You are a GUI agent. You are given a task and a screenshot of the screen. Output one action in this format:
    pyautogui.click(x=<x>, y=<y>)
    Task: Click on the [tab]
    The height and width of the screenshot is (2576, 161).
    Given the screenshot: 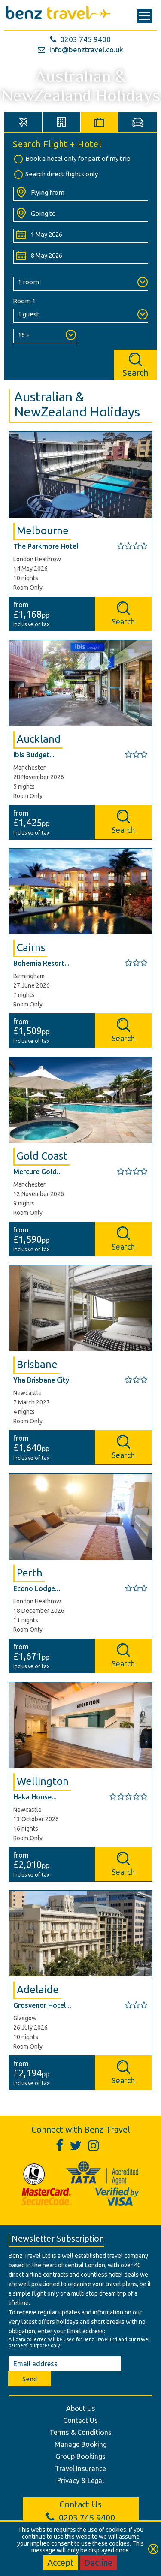 What is the action you would take?
    pyautogui.click(x=23, y=122)
    